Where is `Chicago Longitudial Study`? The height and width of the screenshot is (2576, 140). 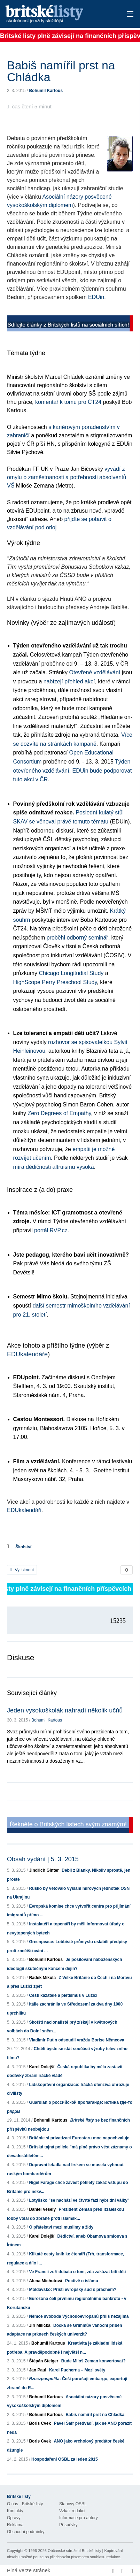 Chicago Longitudial Study is located at coordinates (71, 973).